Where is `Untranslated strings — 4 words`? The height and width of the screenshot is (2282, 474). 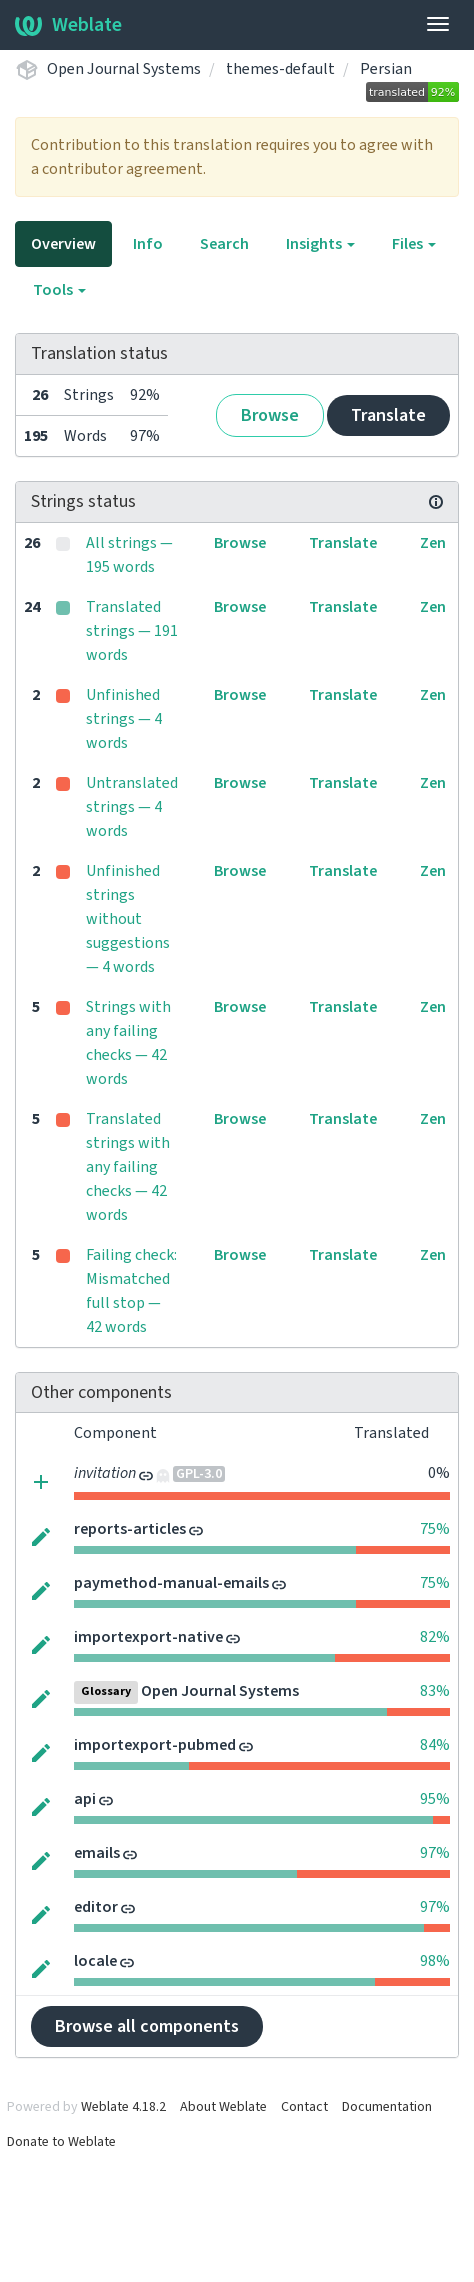
Untranslated strings — 4 words is located at coordinates (132, 807).